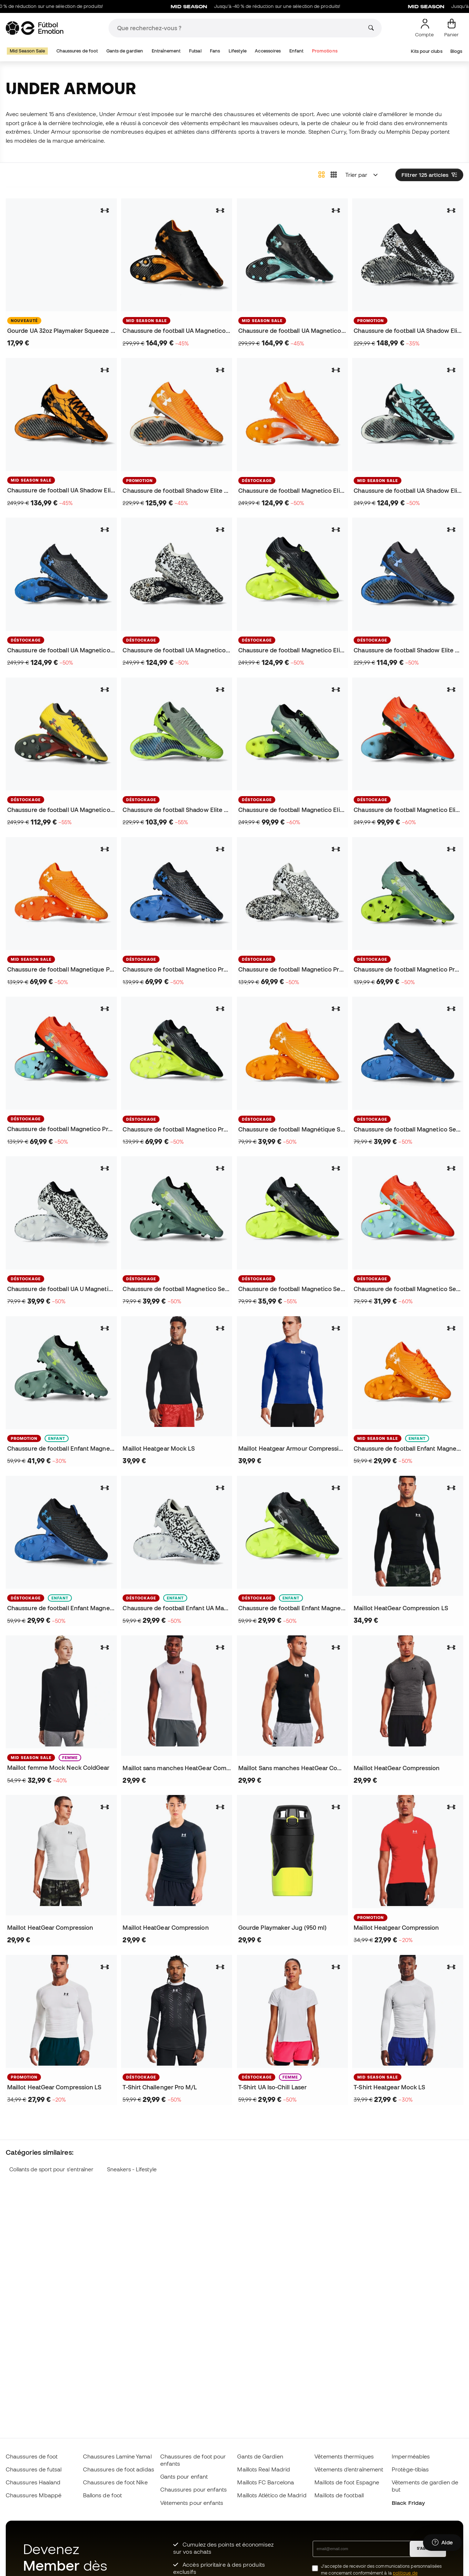 Image resolution: width=469 pixels, height=2576 pixels. What do you see at coordinates (238, 51) in the screenshot?
I see `Lifestyle` at bounding box center [238, 51].